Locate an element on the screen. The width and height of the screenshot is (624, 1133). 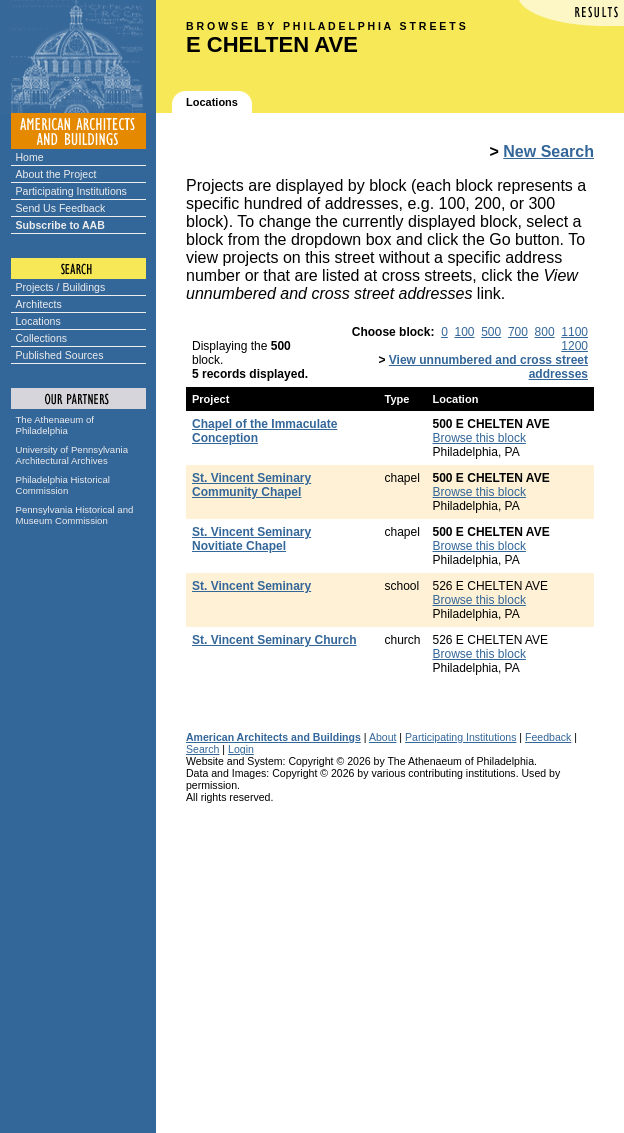
Home is located at coordinates (30, 157).